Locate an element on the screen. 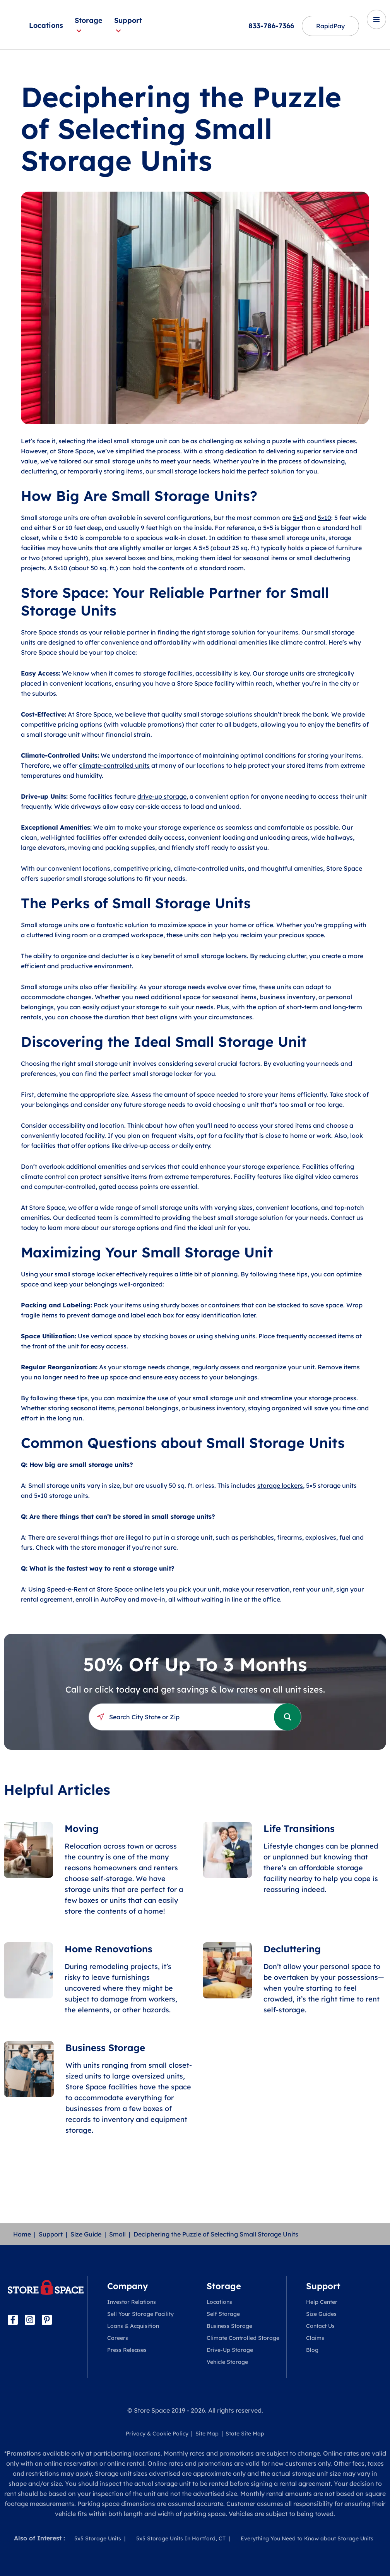 This screenshot has height=2576, width=390. Drive-Up Storage is located at coordinates (230, 2349).